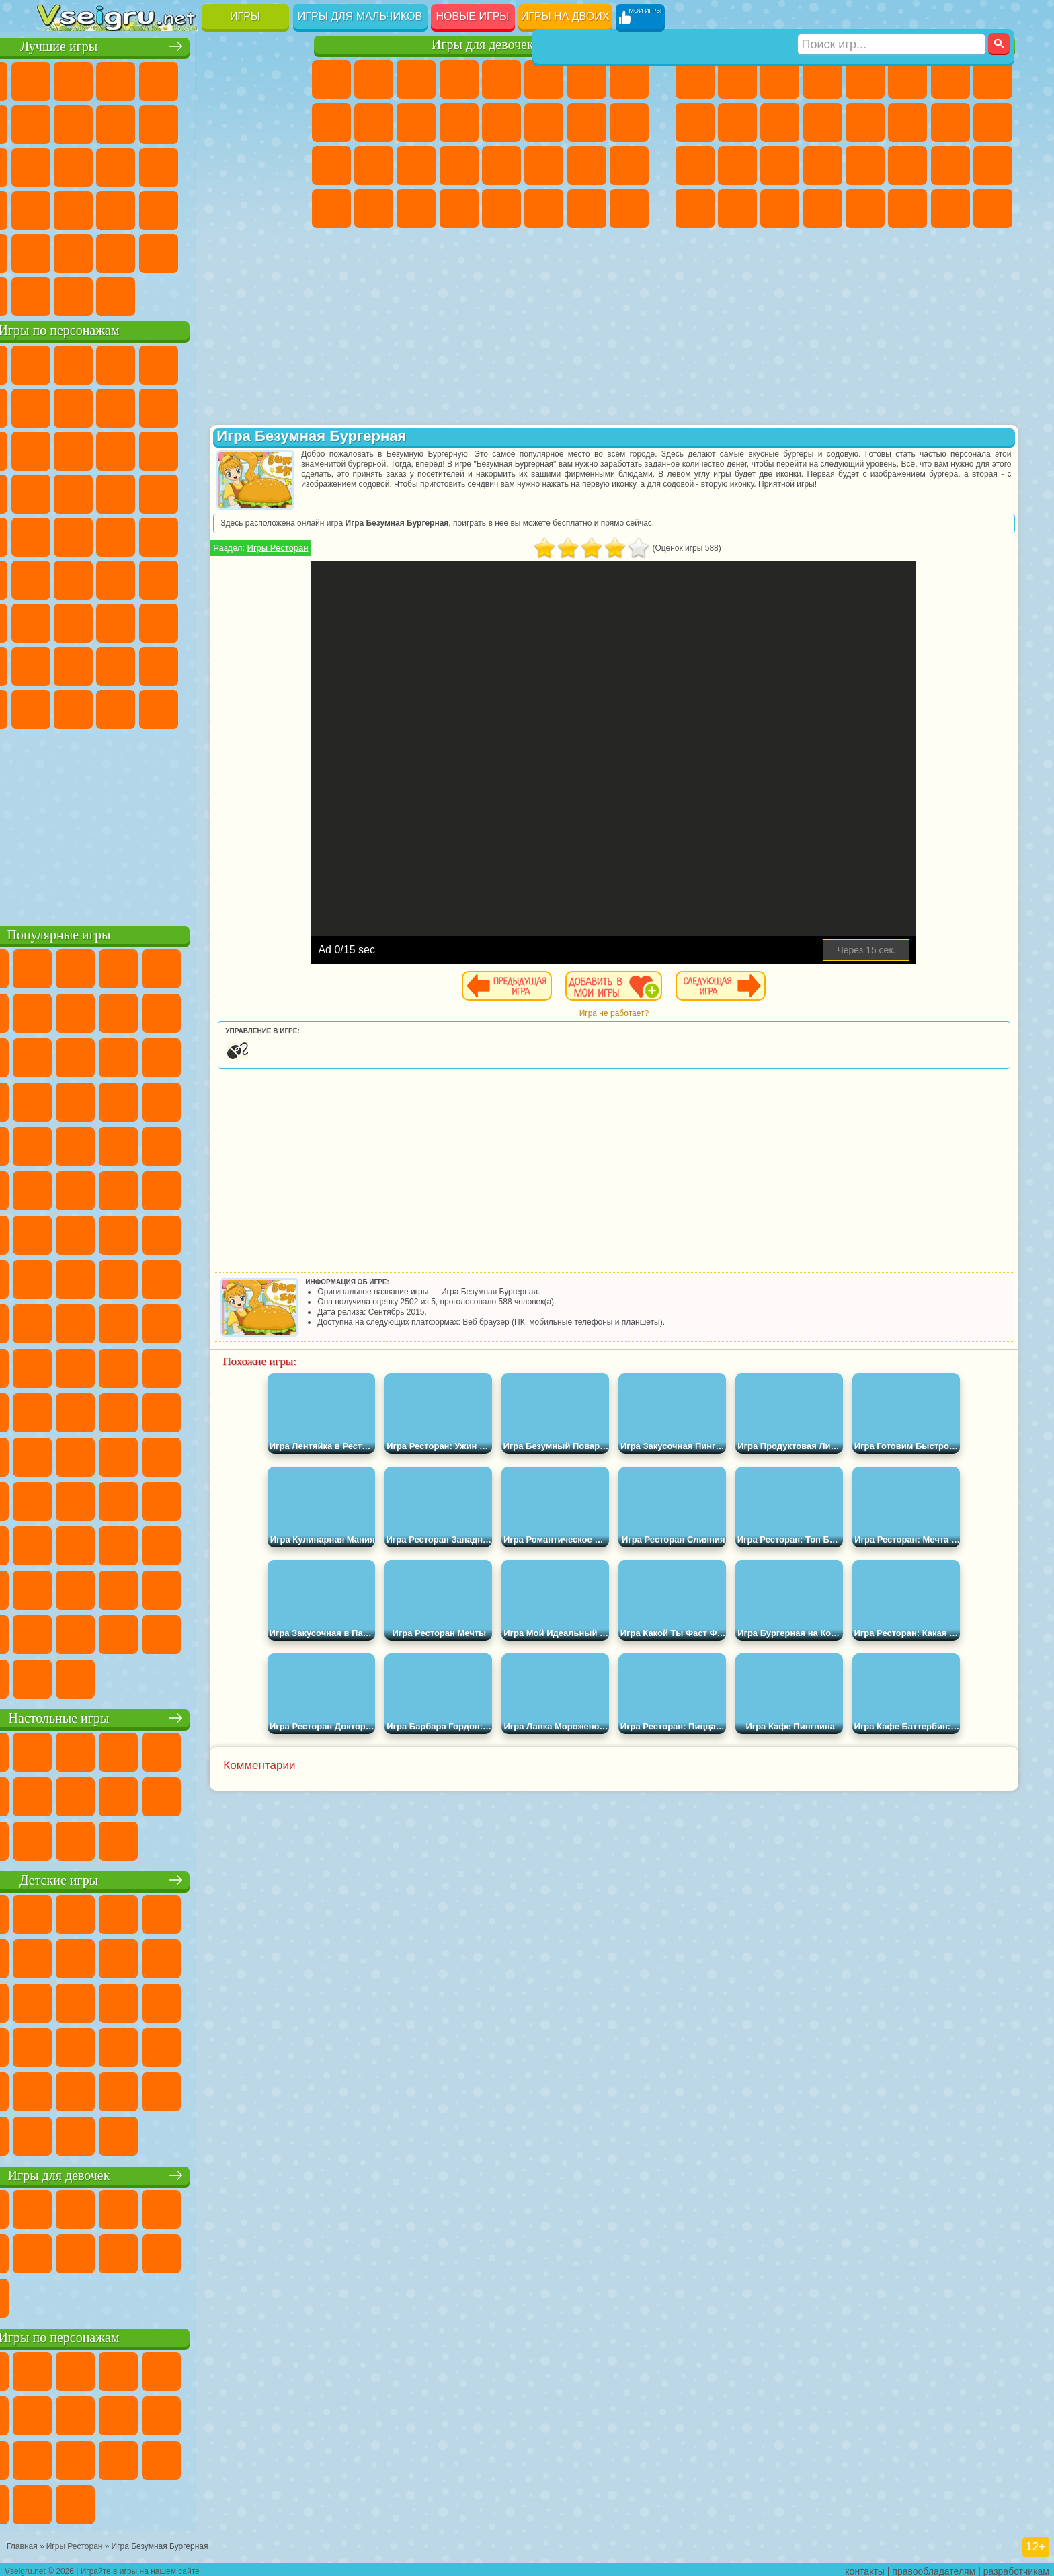 Image resolution: width=1054 pixels, height=2576 pixels. Describe the element at coordinates (373, 122) in the screenshot. I see `Холодное Сердце` at that location.